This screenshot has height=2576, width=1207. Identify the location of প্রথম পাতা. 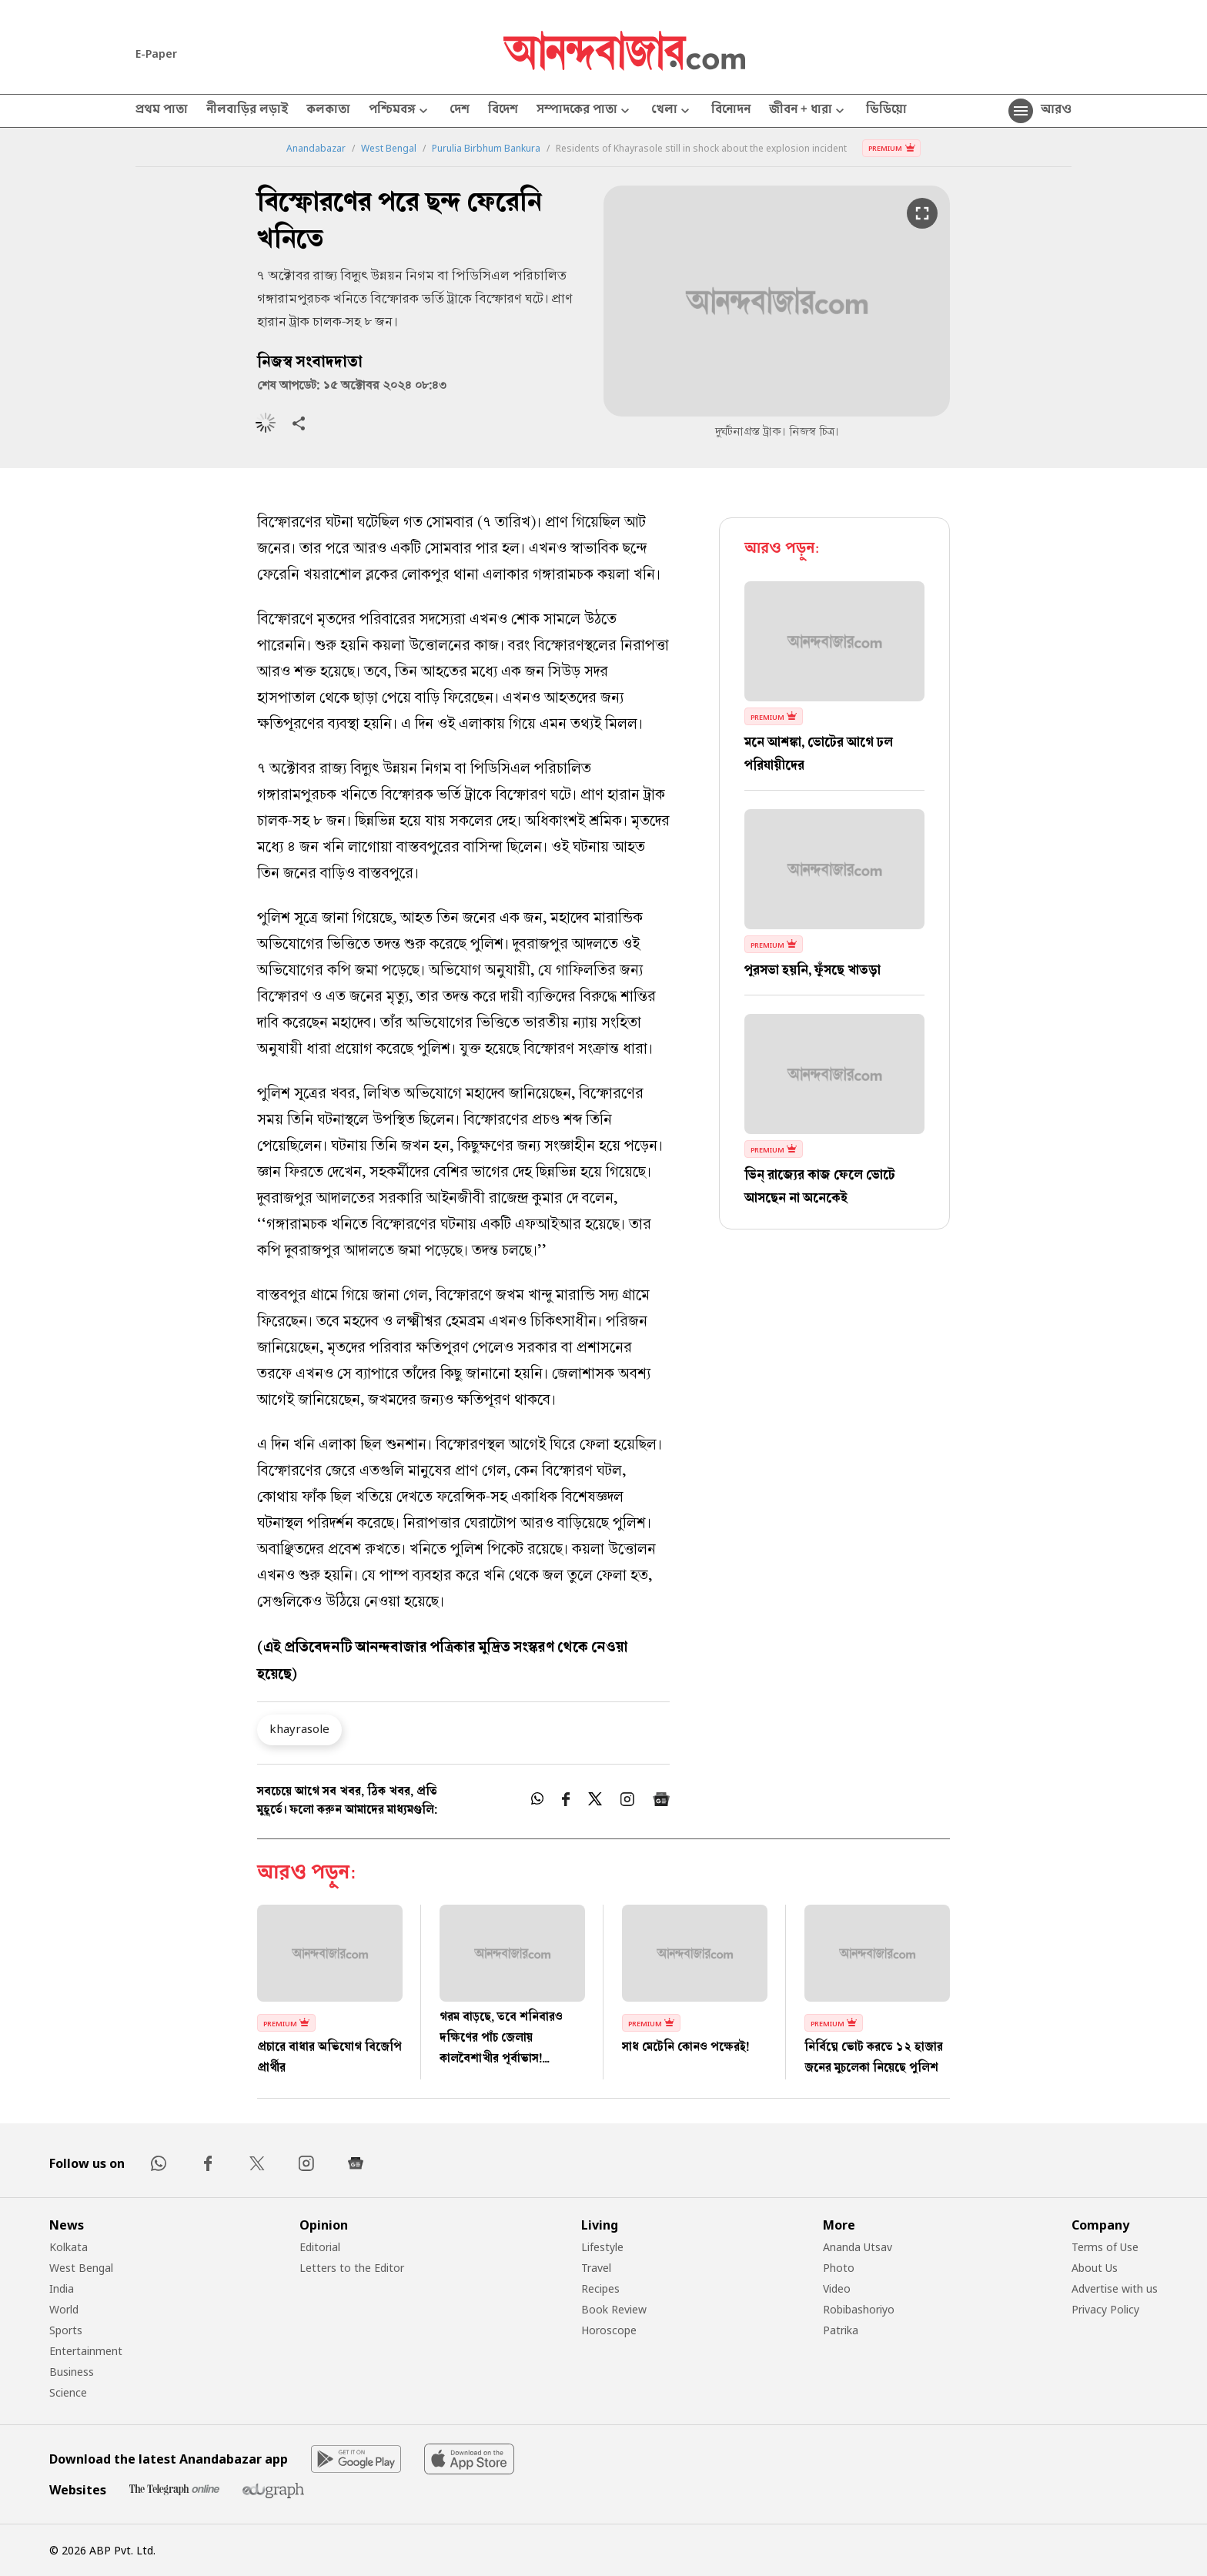
(161, 111).